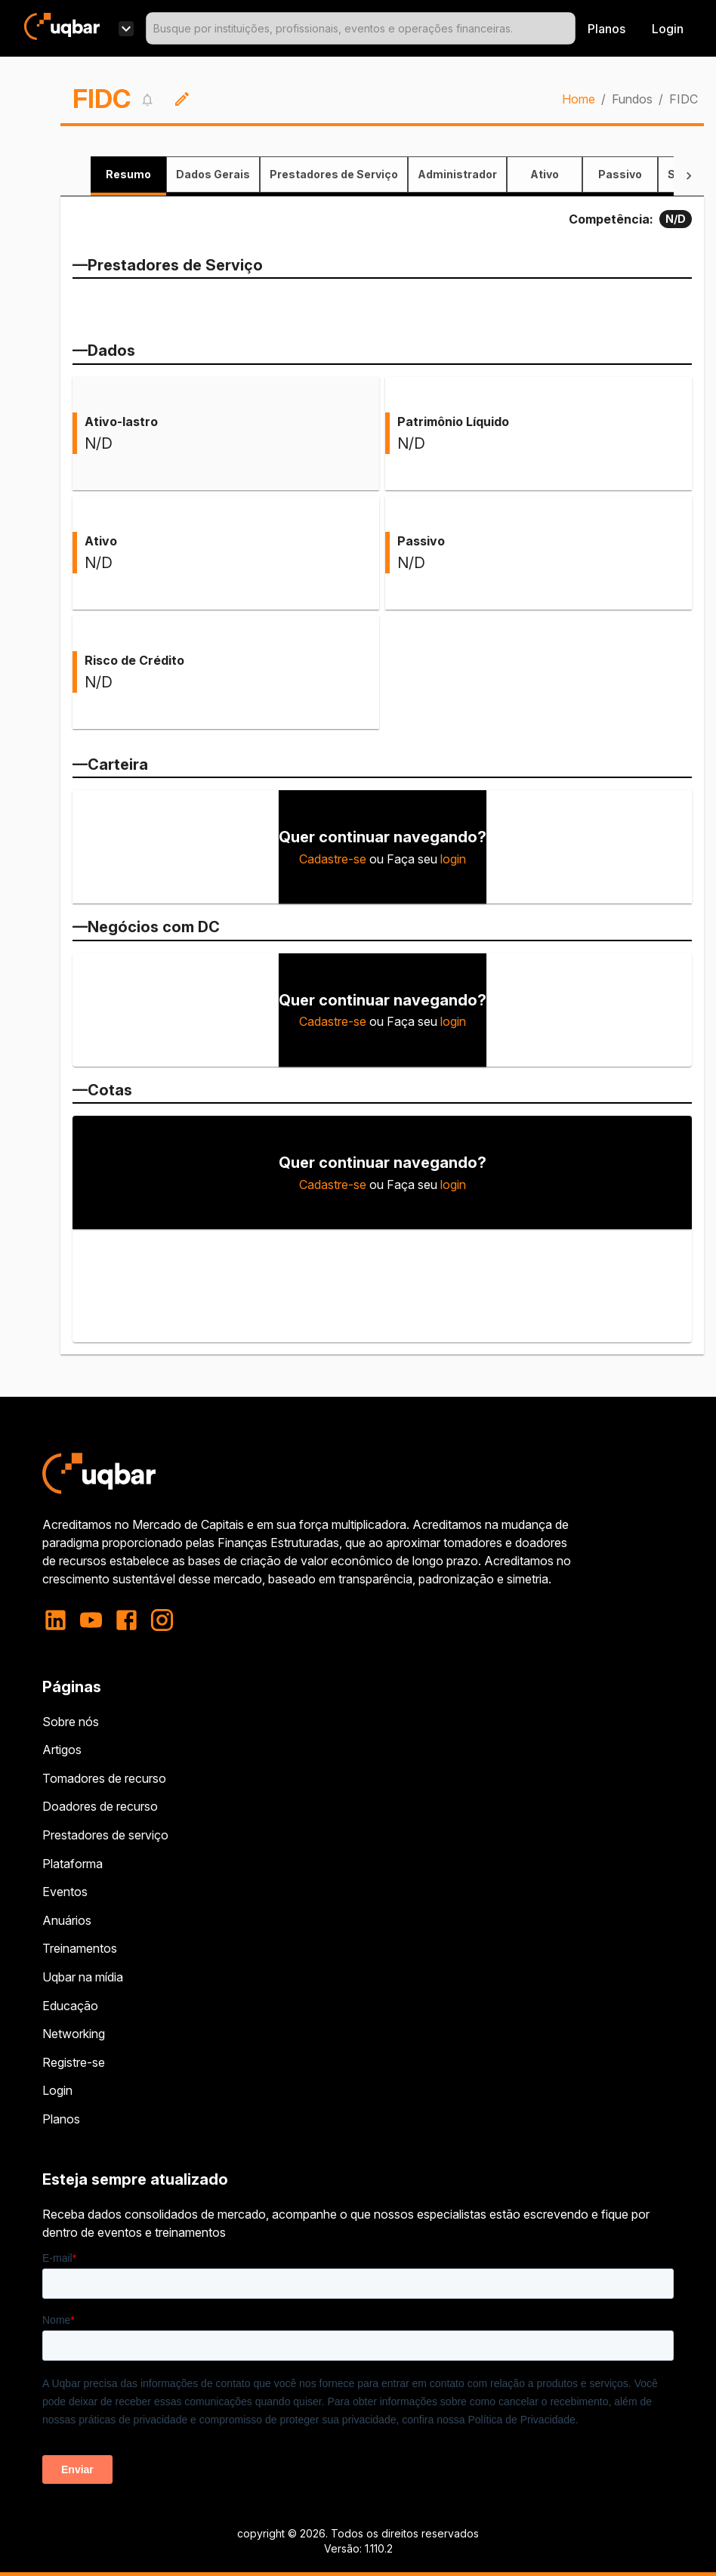 This screenshot has width=716, height=2576. Describe the element at coordinates (578, 99) in the screenshot. I see `Home` at that location.